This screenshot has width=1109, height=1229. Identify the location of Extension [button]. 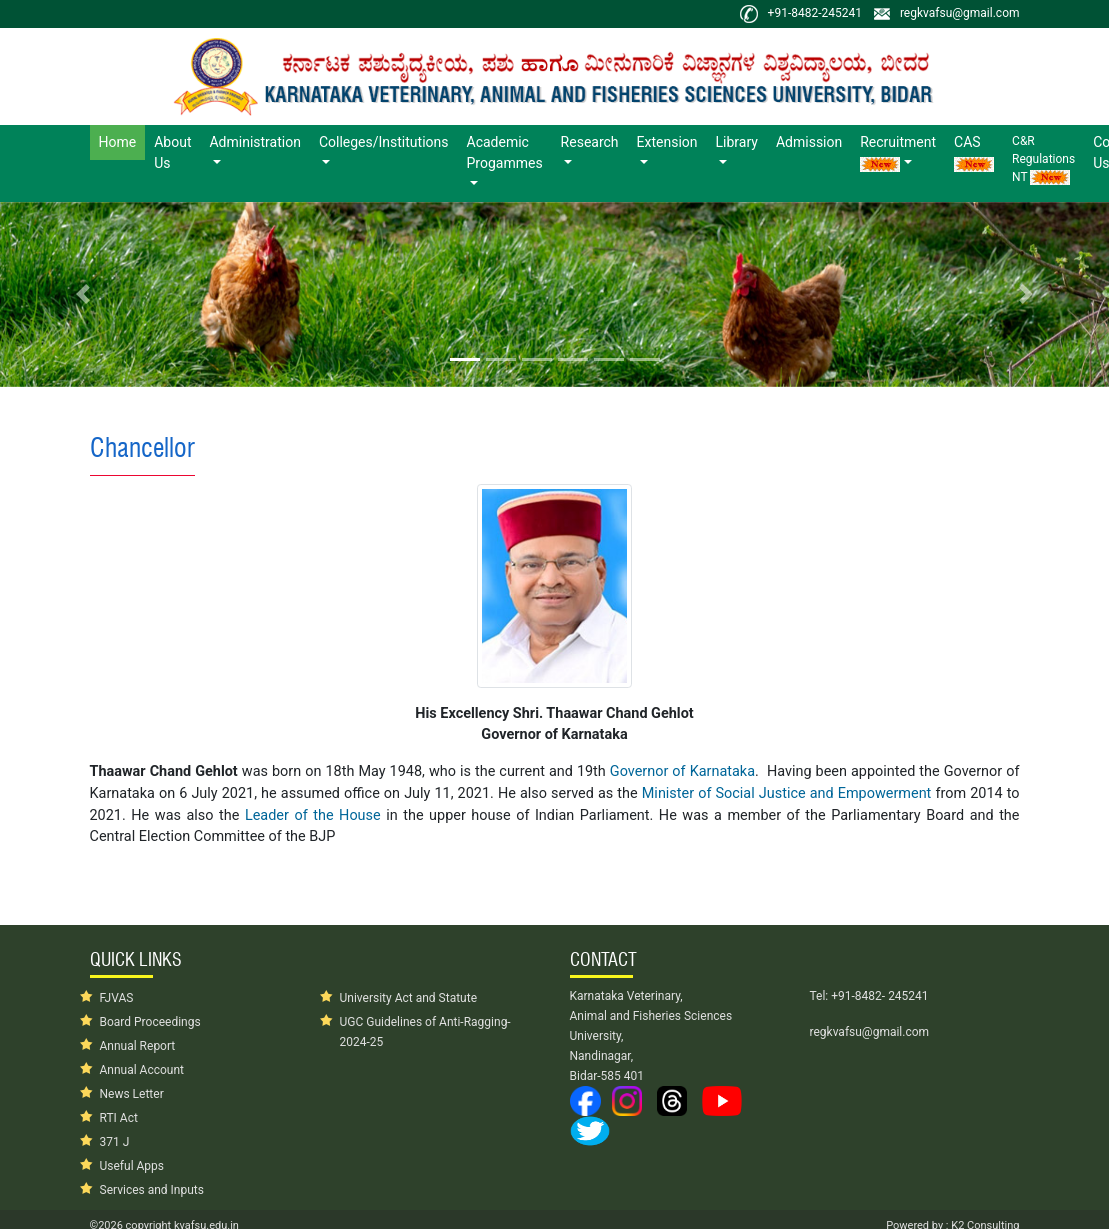
(667, 142).